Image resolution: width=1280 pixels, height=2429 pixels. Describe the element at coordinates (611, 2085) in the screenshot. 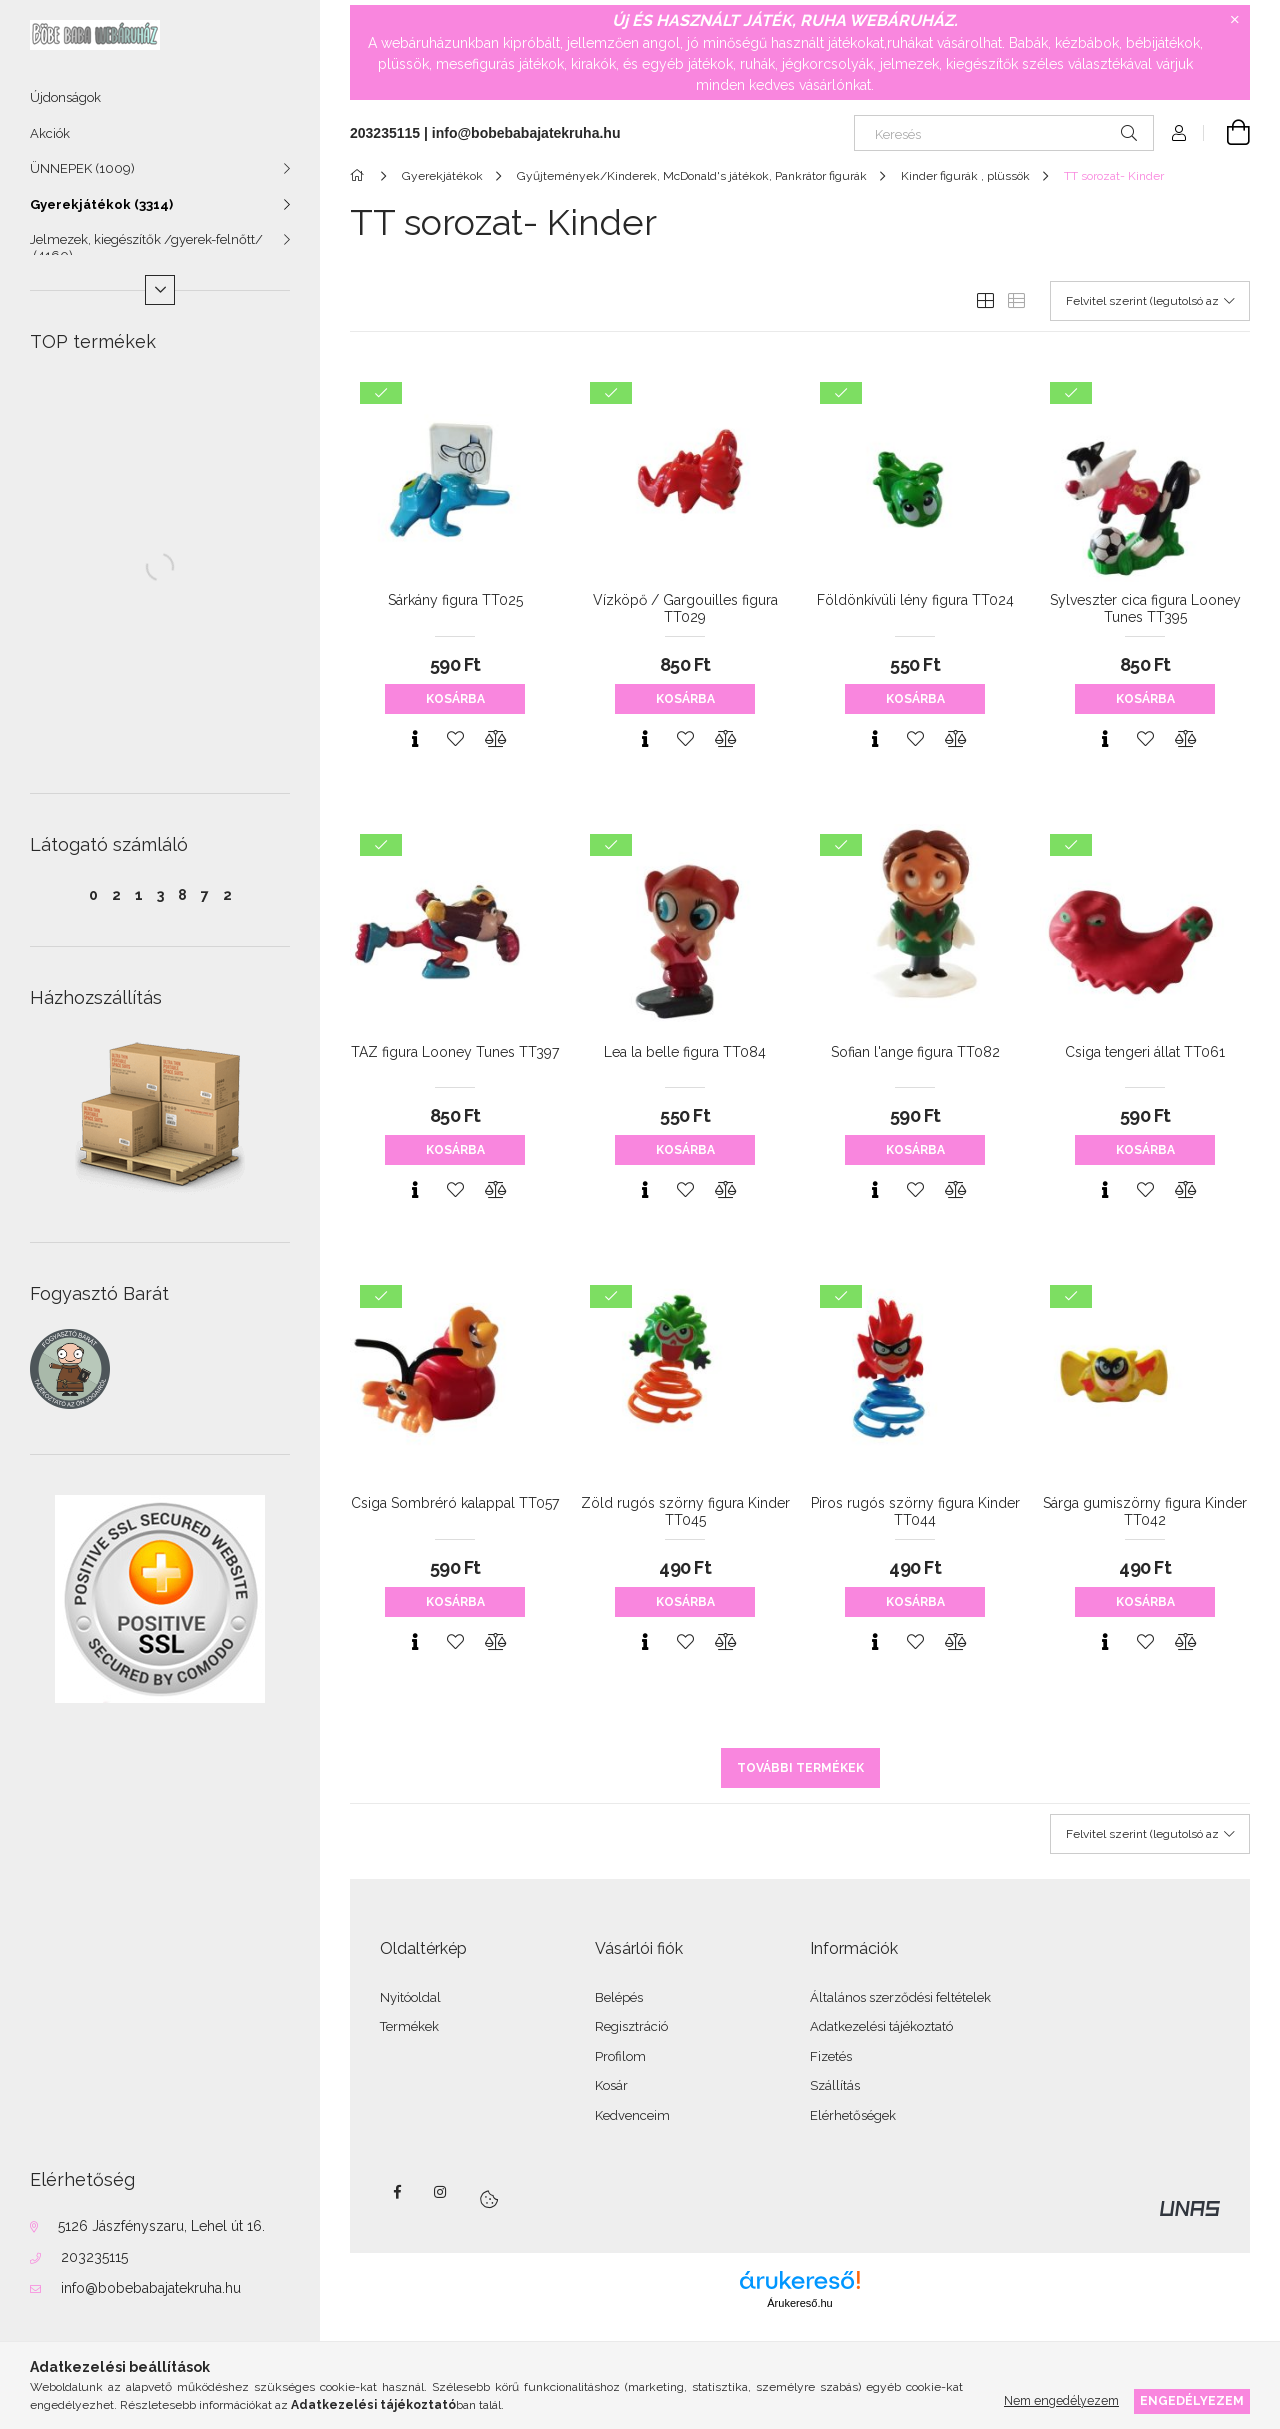

I see `Kosár` at that location.